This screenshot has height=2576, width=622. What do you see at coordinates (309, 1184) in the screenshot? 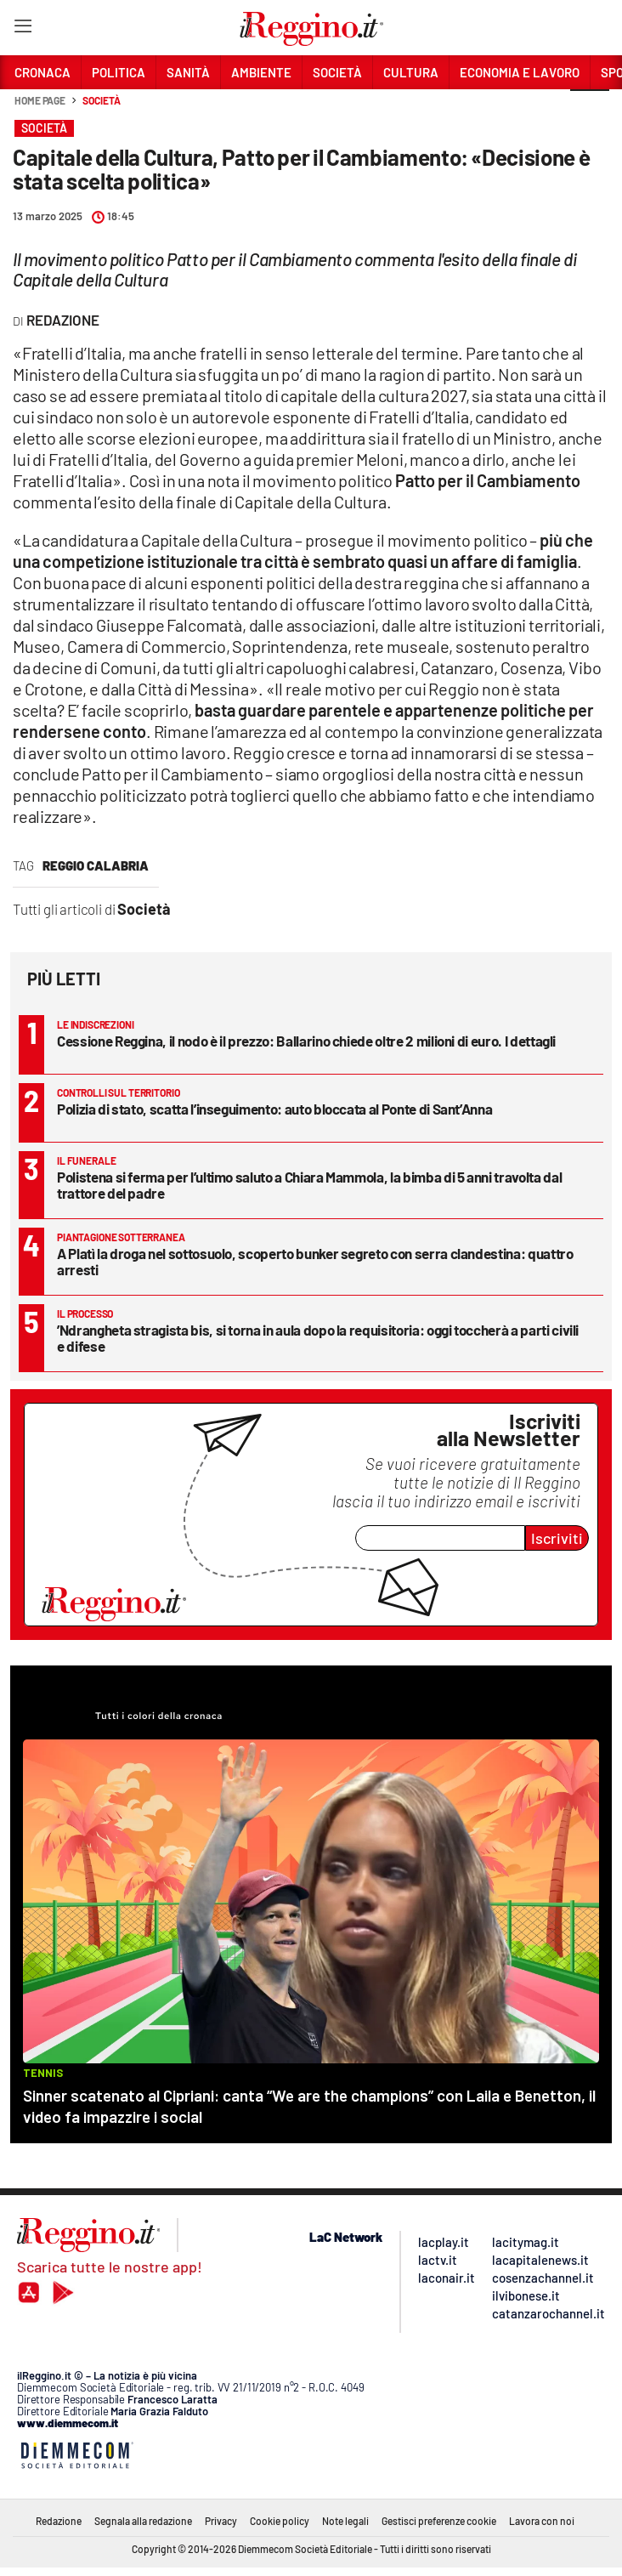
I see `Polistena si ferma per l’ultimo saluto a Chiara Mammola, la bimba di 5 anni travolta dal trattore del padre` at bounding box center [309, 1184].